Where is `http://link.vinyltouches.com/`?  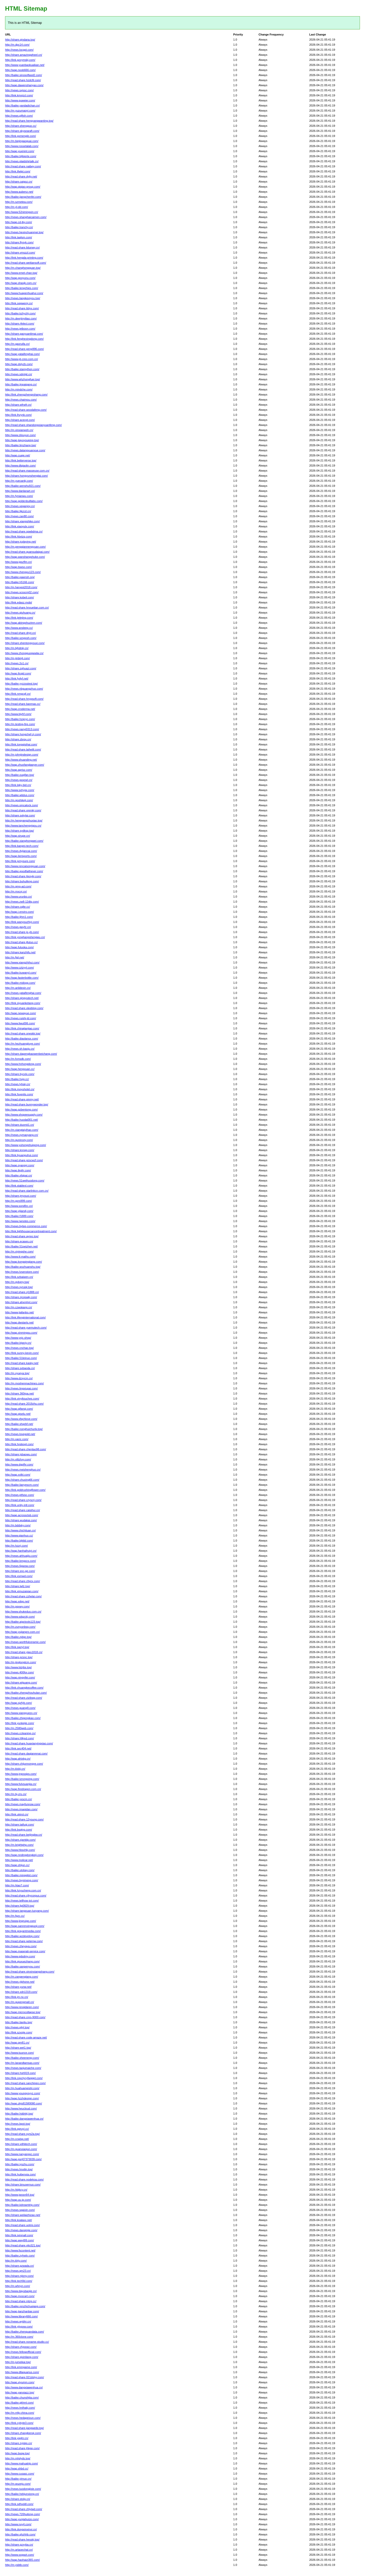 http://link.vinyltouches.com/ is located at coordinates (22, 1398).